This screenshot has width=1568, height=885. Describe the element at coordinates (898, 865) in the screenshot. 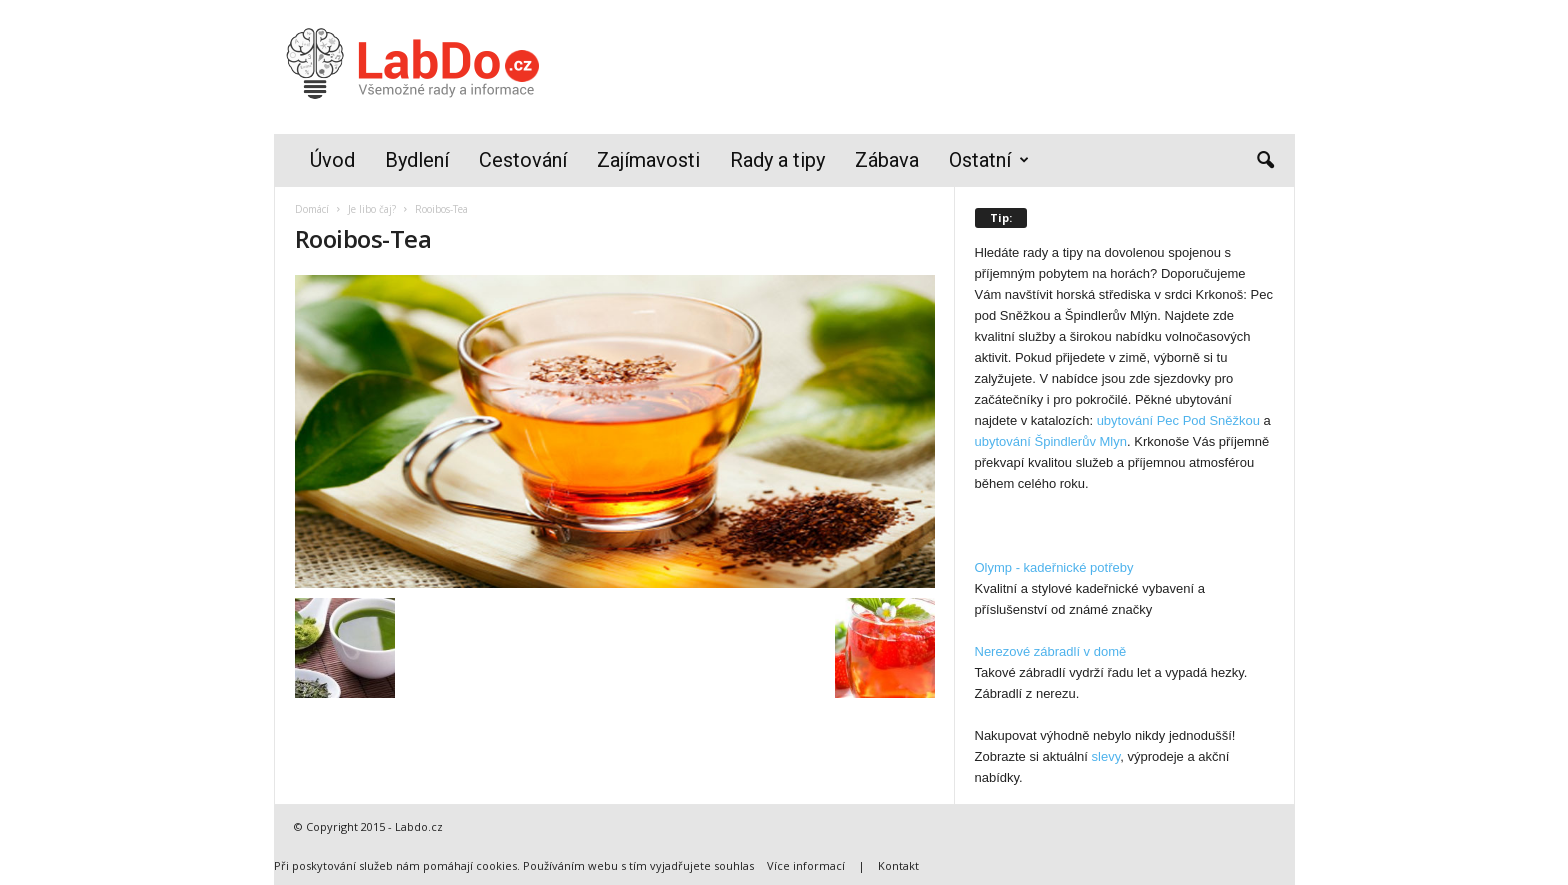

I see `Kontakt` at that location.